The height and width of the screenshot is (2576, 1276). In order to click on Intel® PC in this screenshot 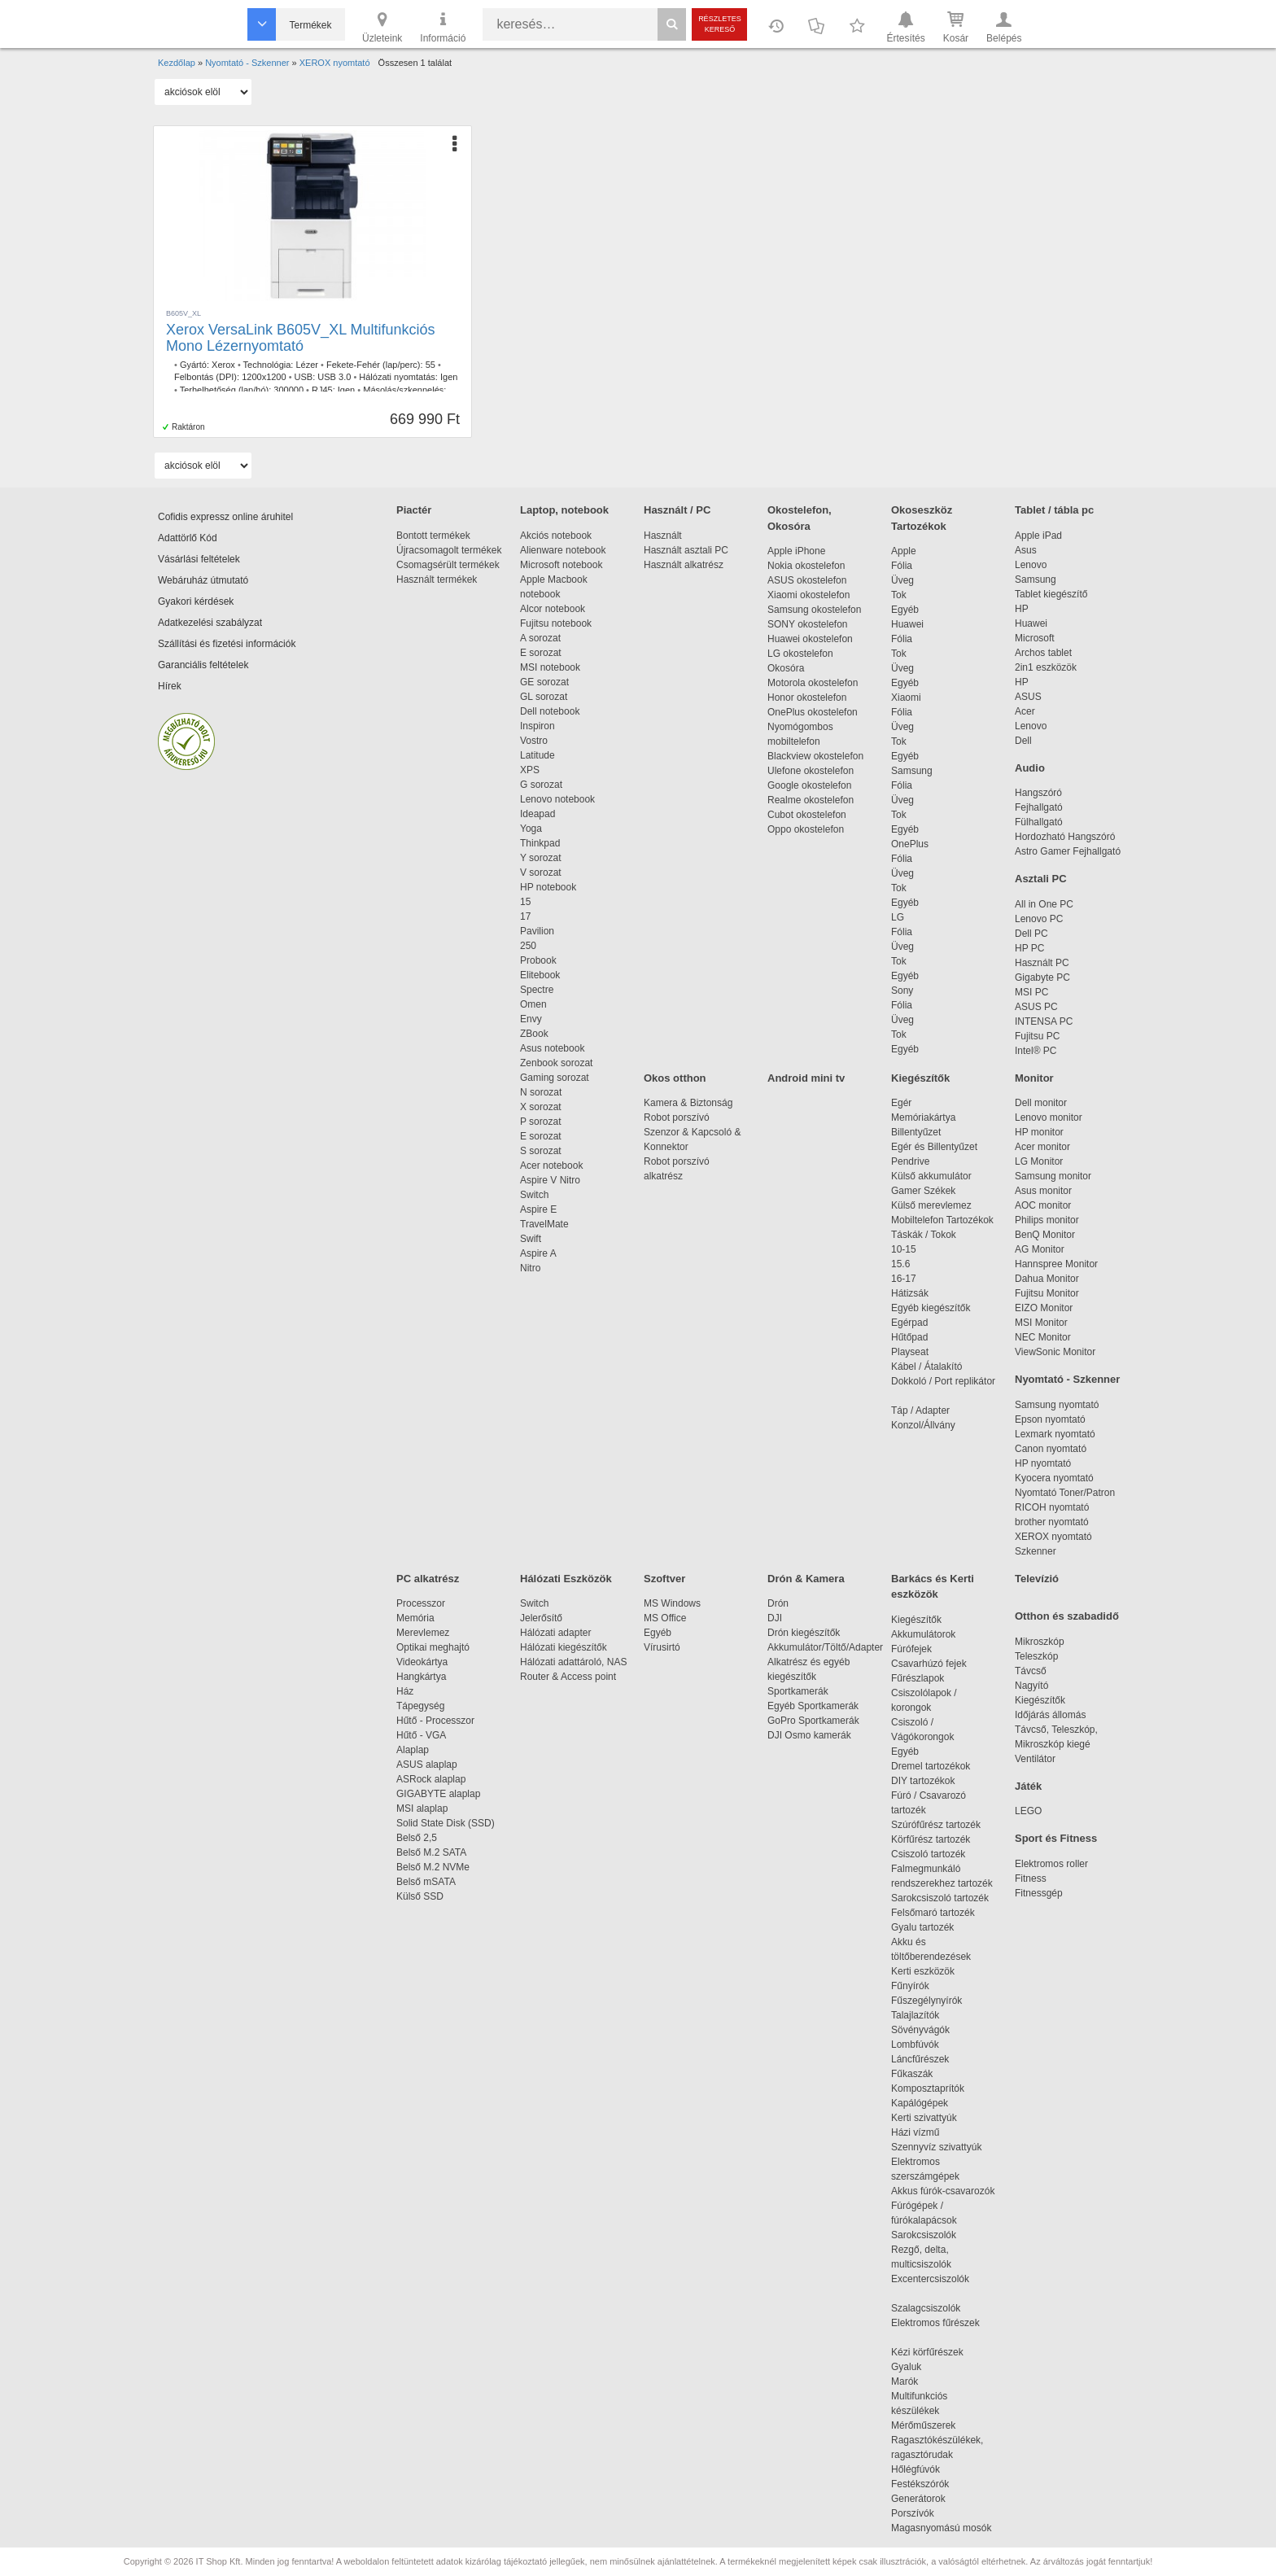, I will do `click(1036, 1050)`.